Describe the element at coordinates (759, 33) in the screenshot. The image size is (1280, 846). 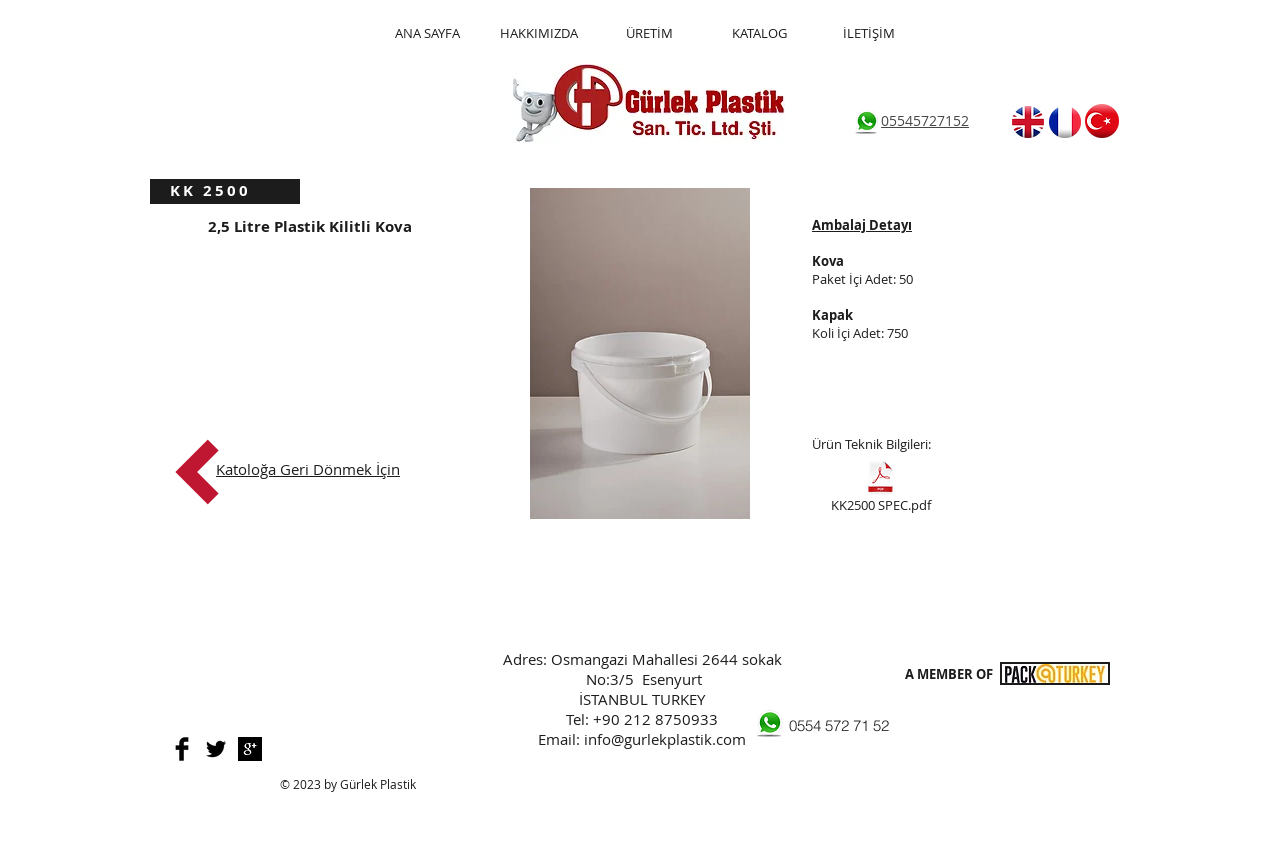
I see `[KATALOG]` at that location.